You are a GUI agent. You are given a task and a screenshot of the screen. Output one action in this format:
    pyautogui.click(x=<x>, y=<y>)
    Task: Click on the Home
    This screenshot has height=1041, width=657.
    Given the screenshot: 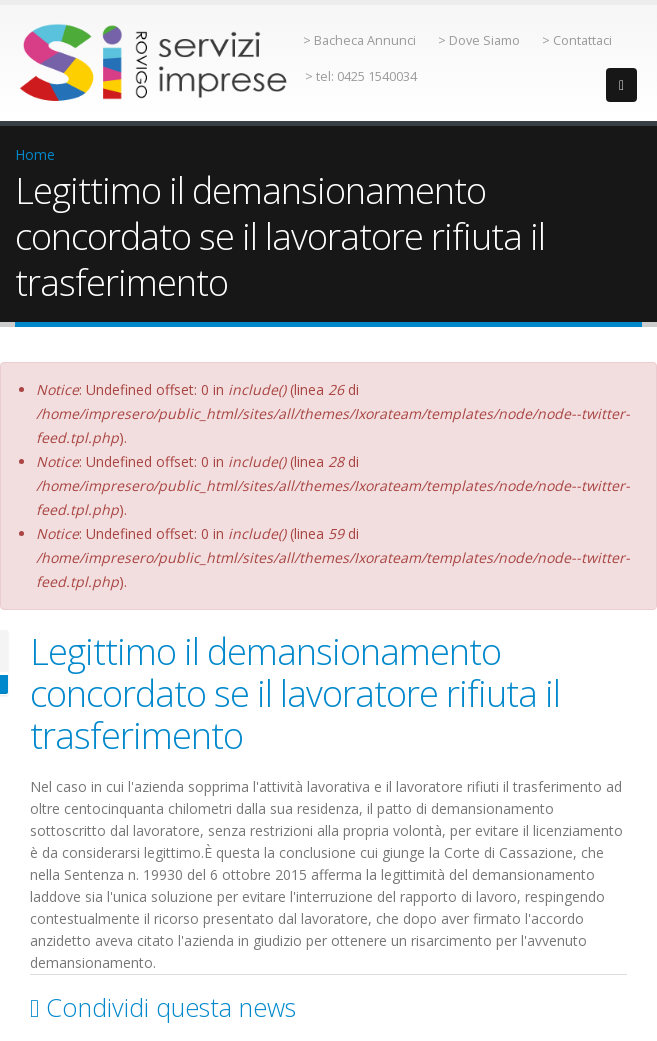 What is the action you would take?
    pyautogui.click(x=35, y=154)
    